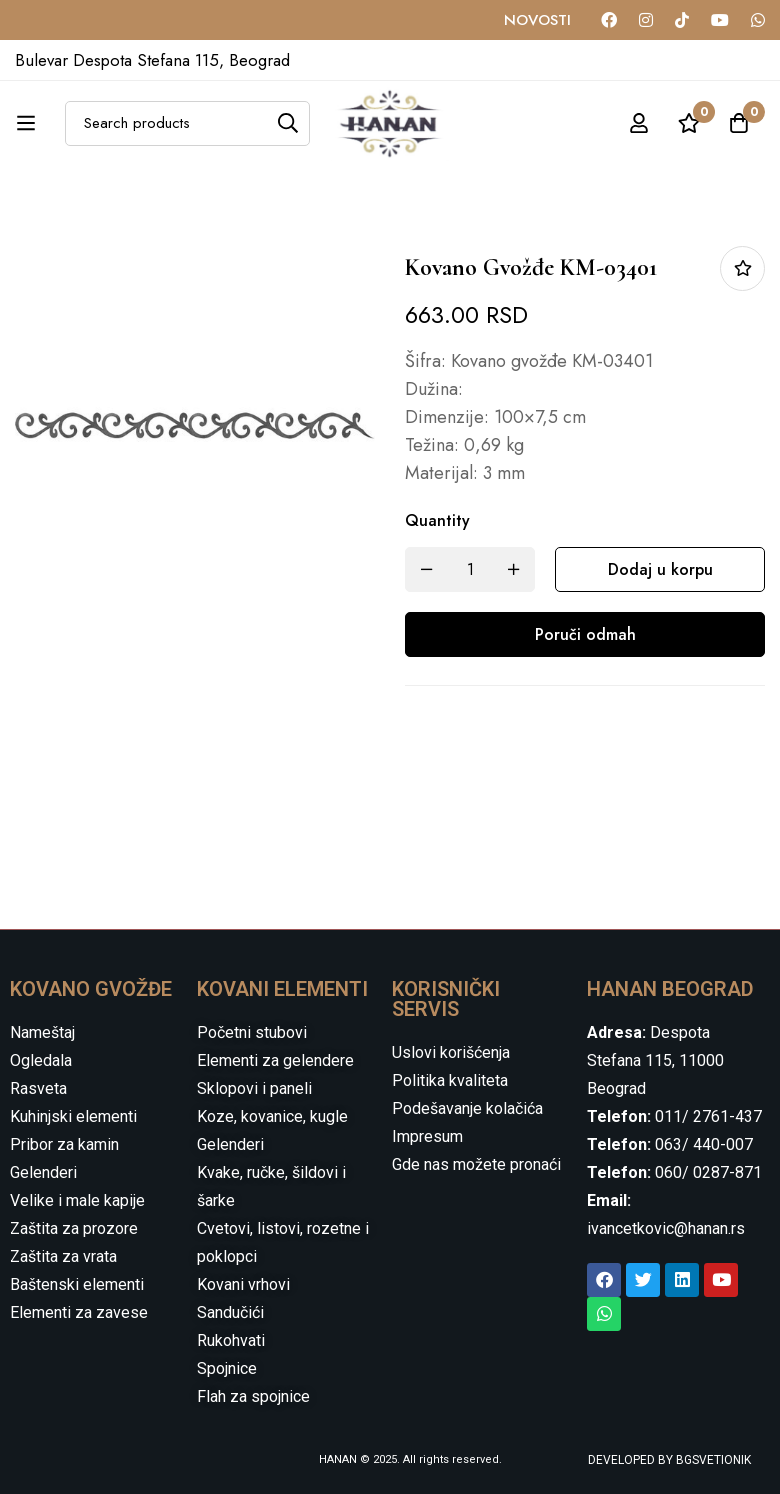 The width and height of the screenshot is (780, 1494). What do you see at coordinates (451, 1052) in the screenshot?
I see `Uslovi korišćenja` at bounding box center [451, 1052].